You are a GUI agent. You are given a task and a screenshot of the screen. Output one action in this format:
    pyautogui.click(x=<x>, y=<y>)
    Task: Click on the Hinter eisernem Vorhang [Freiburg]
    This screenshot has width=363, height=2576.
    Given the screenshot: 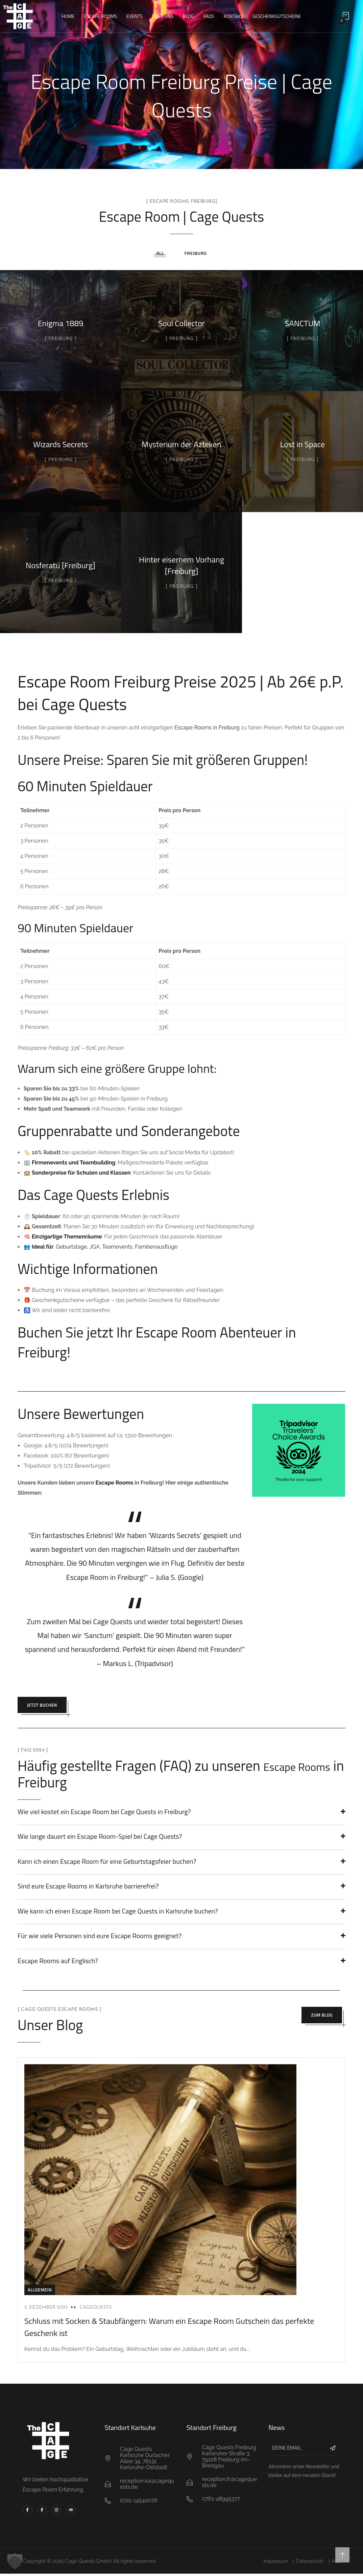 What is the action you would take?
    pyautogui.click(x=181, y=565)
    